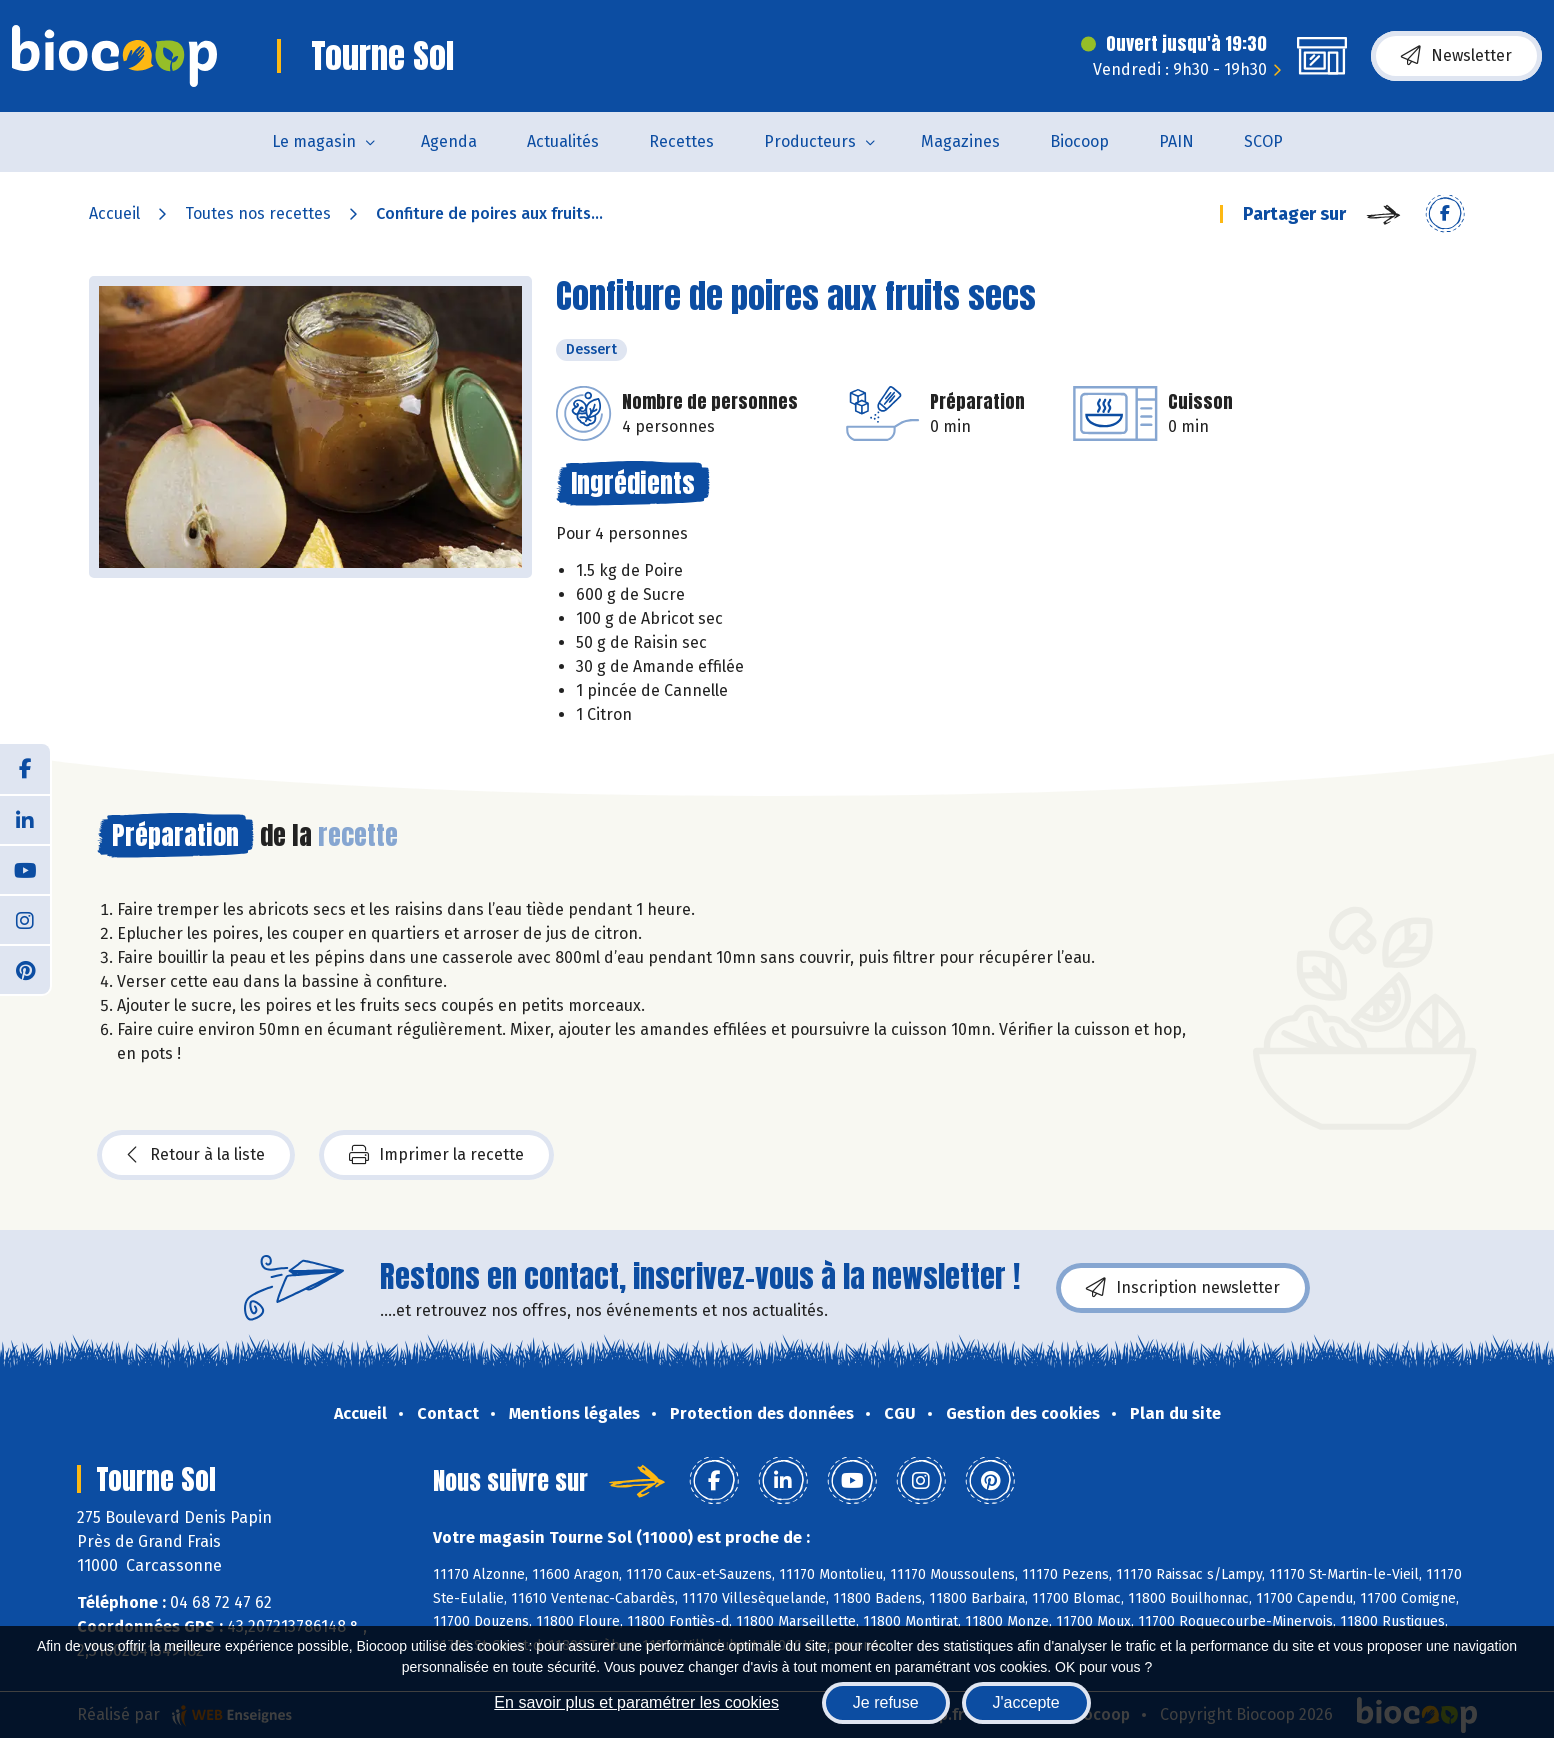  What do you see at coordinates (1183, 1288) in the screenshot?
I see `Inscription newsletter` at bounding box center [1183, 1288].